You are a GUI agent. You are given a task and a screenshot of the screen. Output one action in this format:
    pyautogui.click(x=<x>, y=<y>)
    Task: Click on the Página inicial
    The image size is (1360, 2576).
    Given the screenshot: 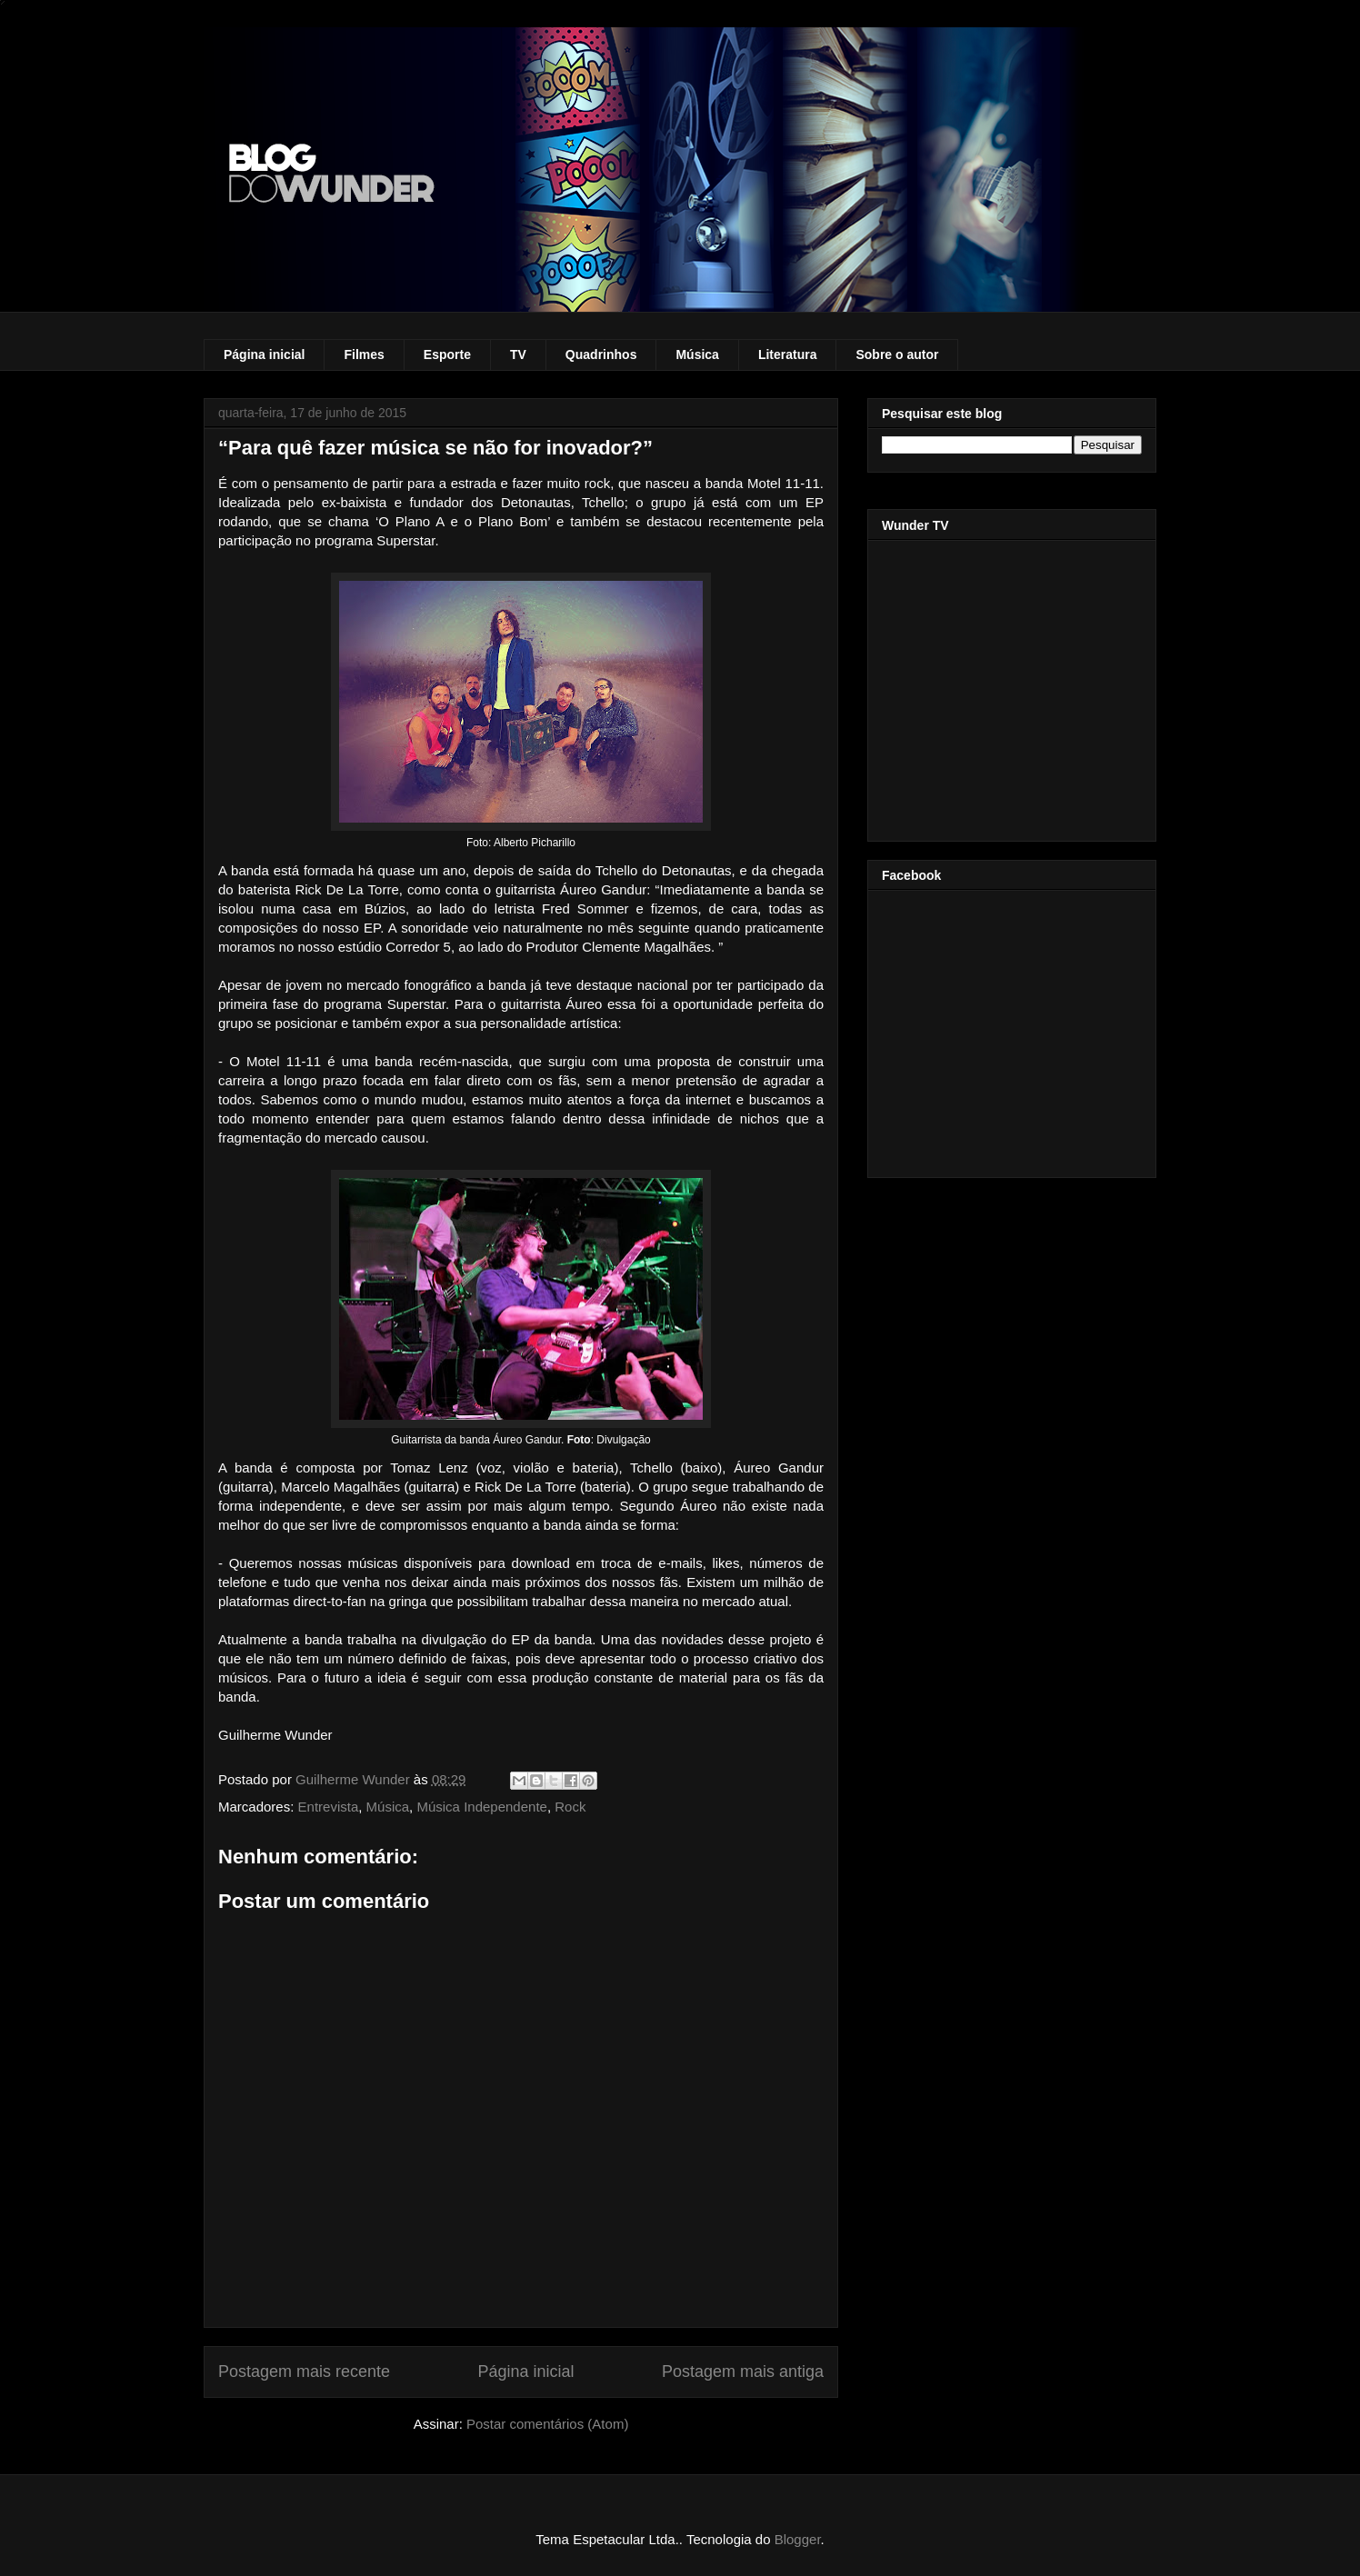 What is the action you would take?
    pyautogui.click(x=264, y=354)
    